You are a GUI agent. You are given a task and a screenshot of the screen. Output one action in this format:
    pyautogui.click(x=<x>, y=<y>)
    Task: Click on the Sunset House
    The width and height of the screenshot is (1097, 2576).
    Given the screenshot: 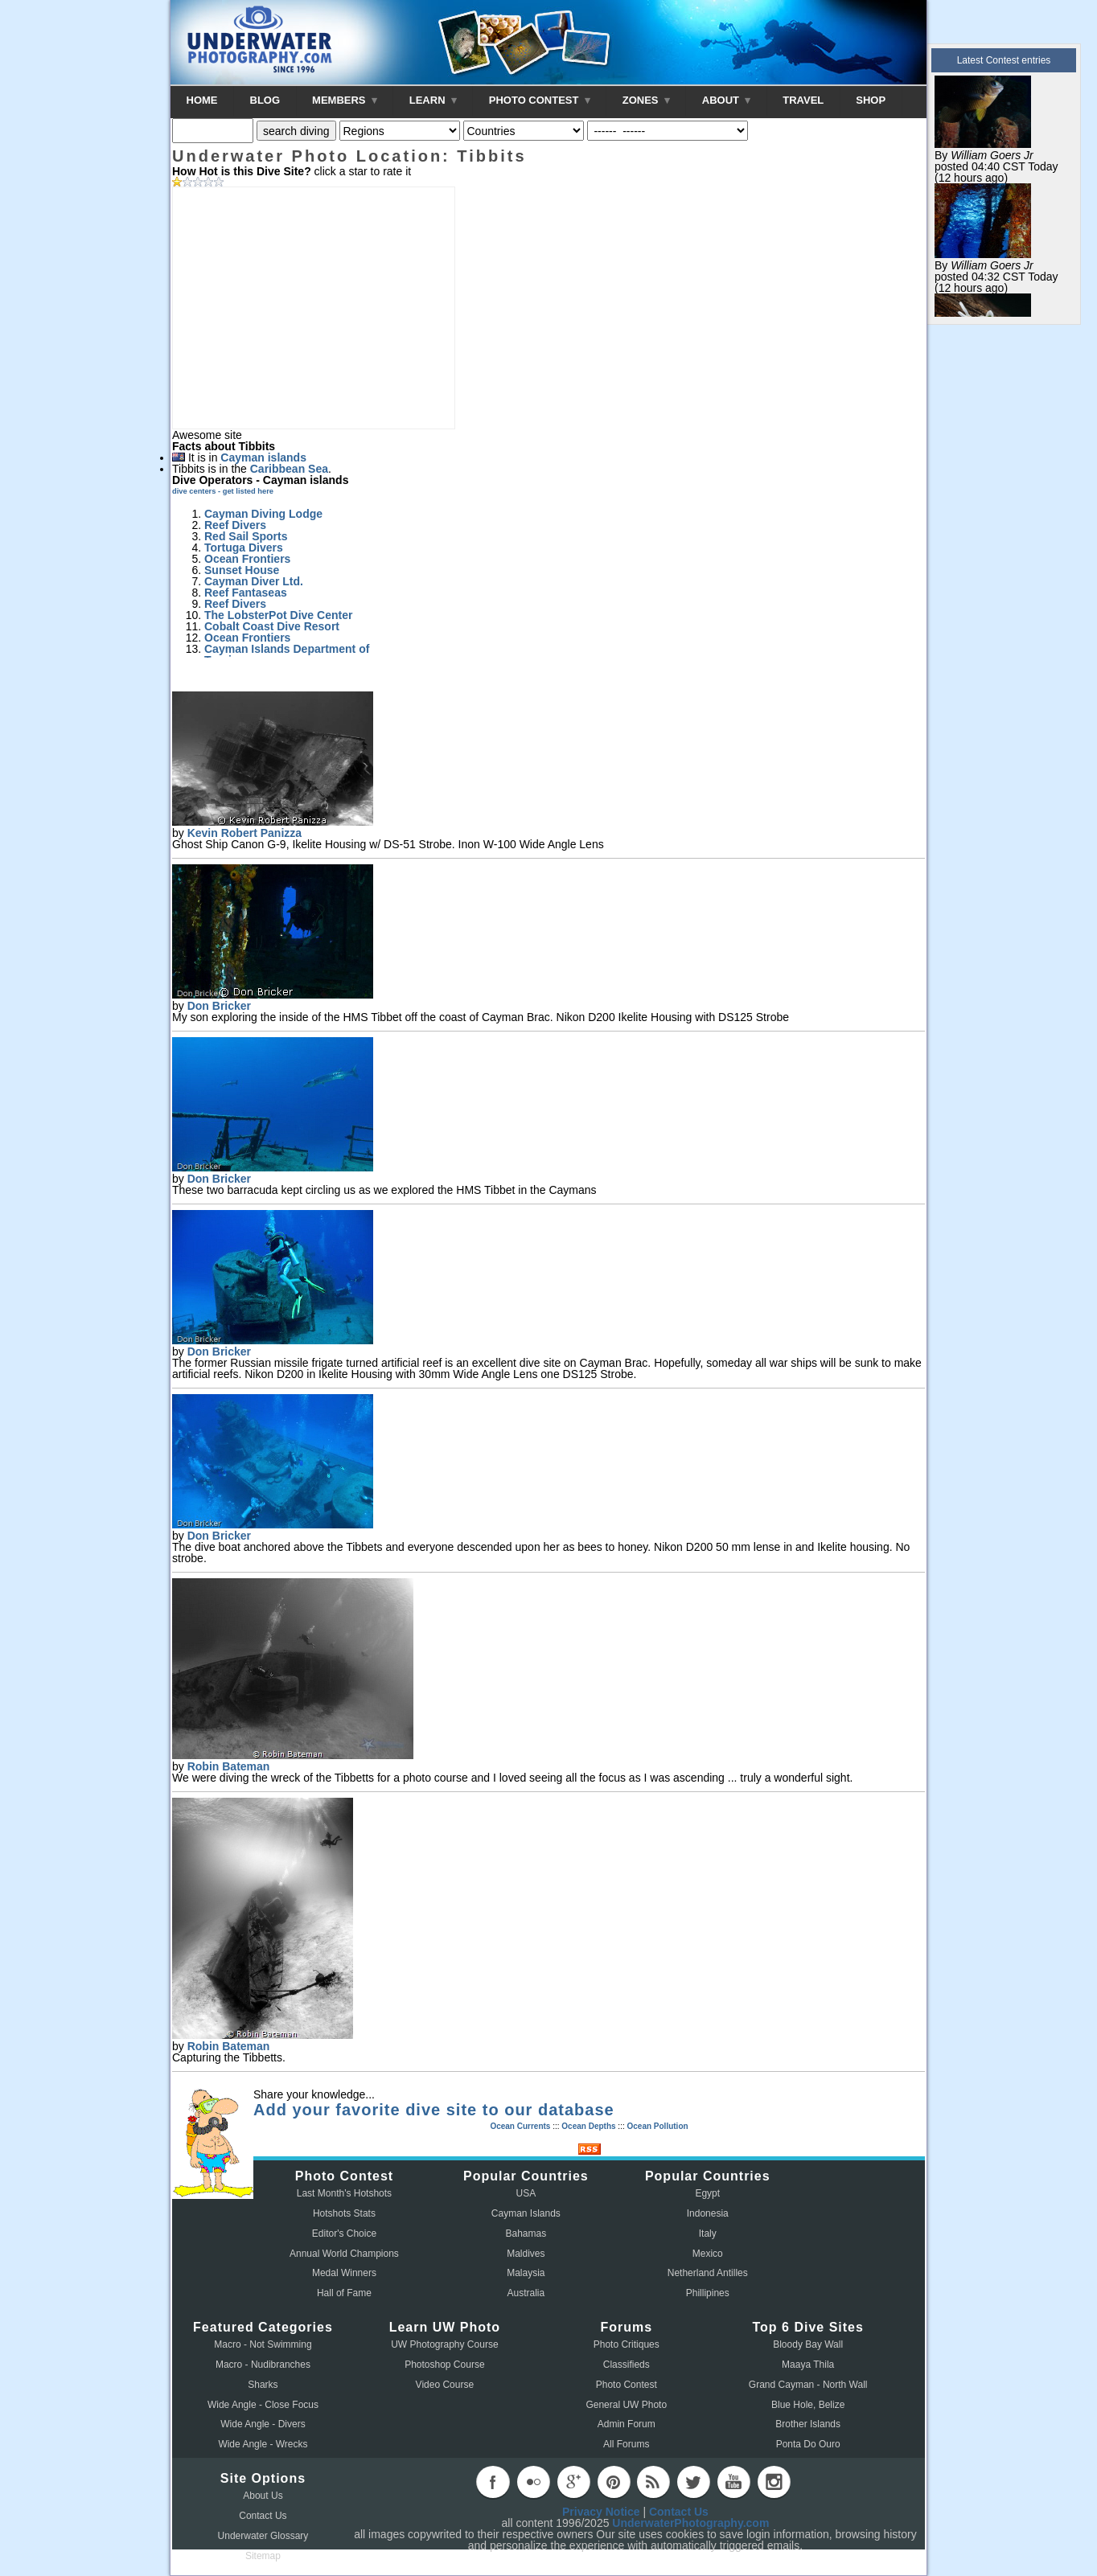 What is the action you would take?
    pyautogui.click(x=241, y=570)
    